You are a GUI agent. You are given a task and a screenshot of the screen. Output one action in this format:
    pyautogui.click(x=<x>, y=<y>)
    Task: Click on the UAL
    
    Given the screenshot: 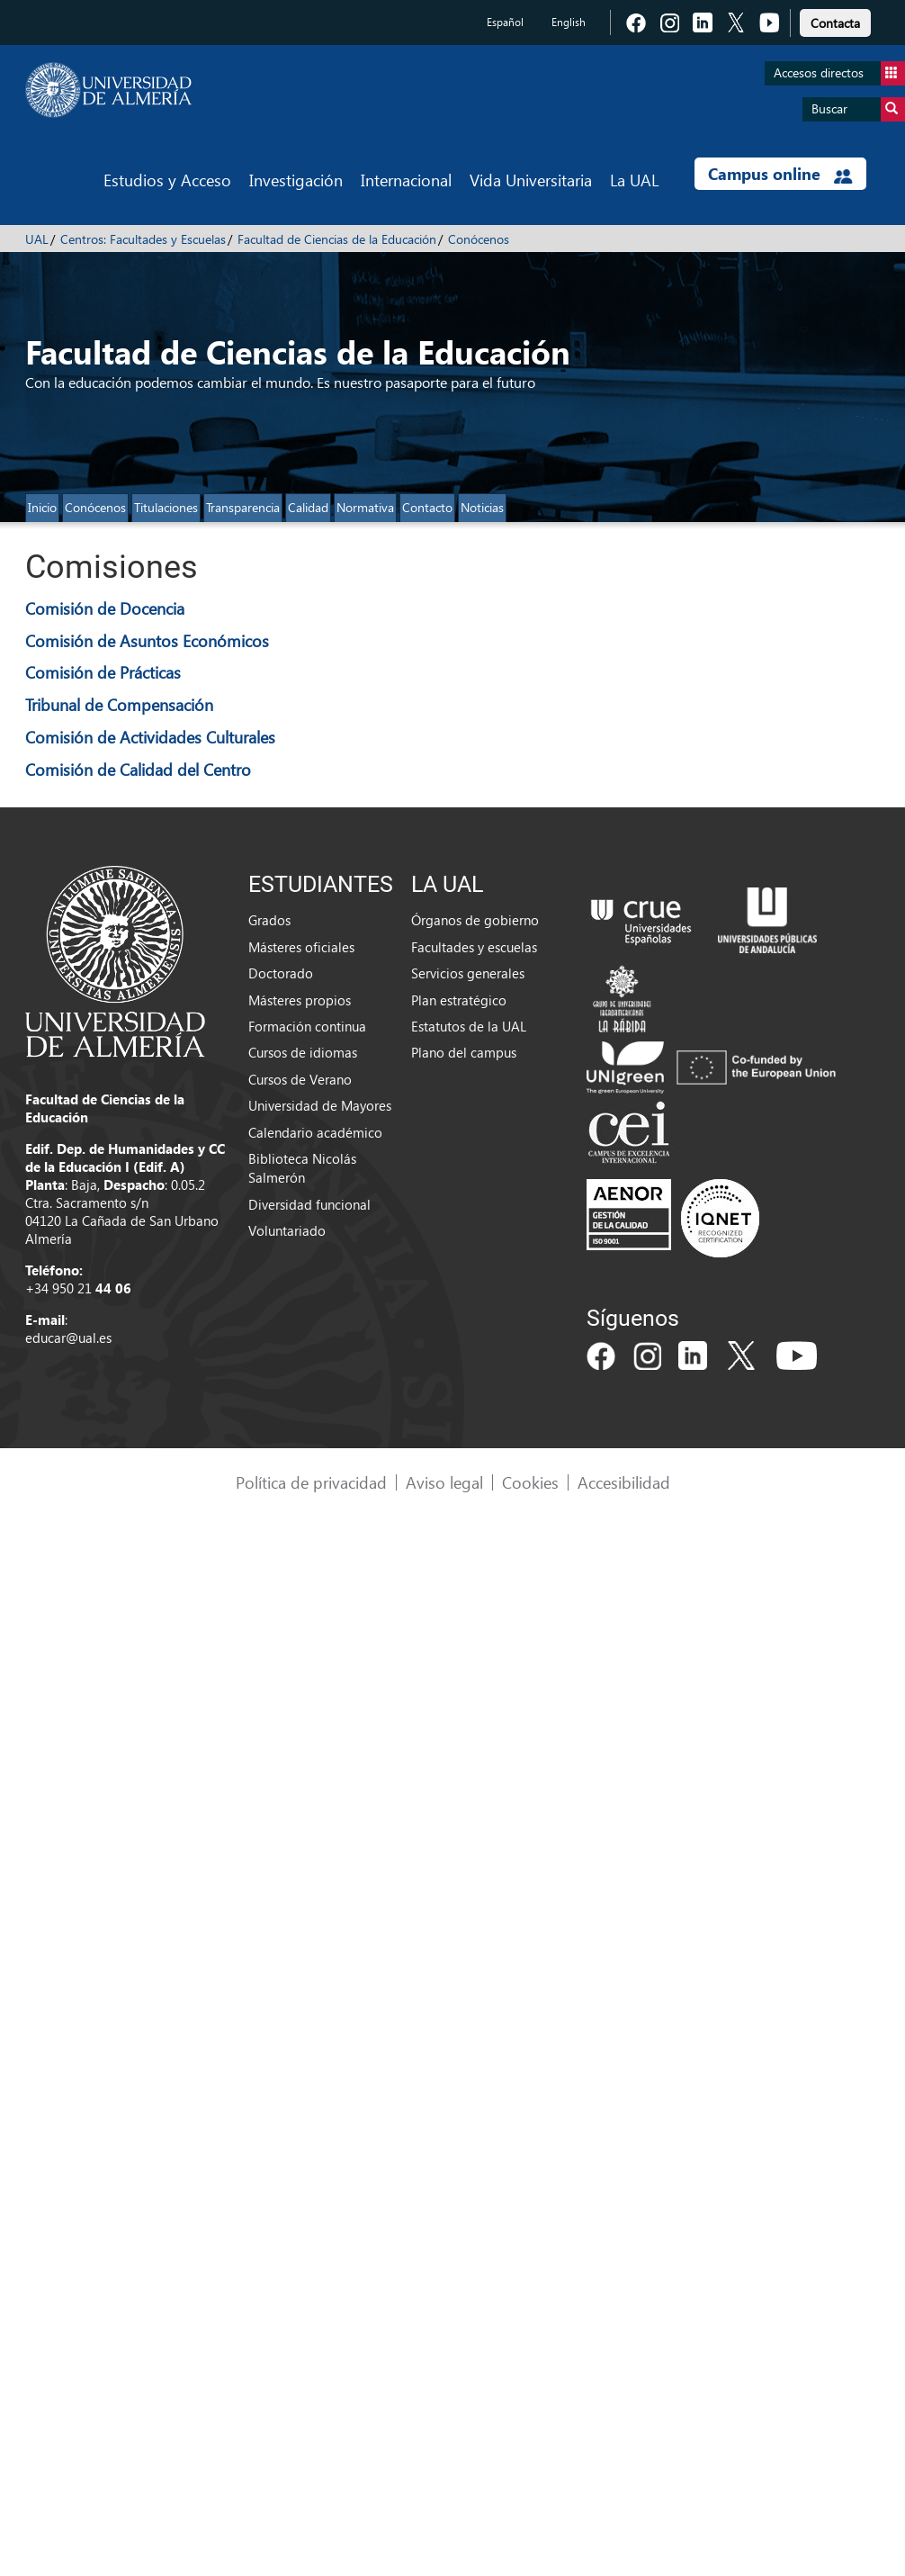 What is the action you would take?
    pyautogui.click(x=37, y=239)
    